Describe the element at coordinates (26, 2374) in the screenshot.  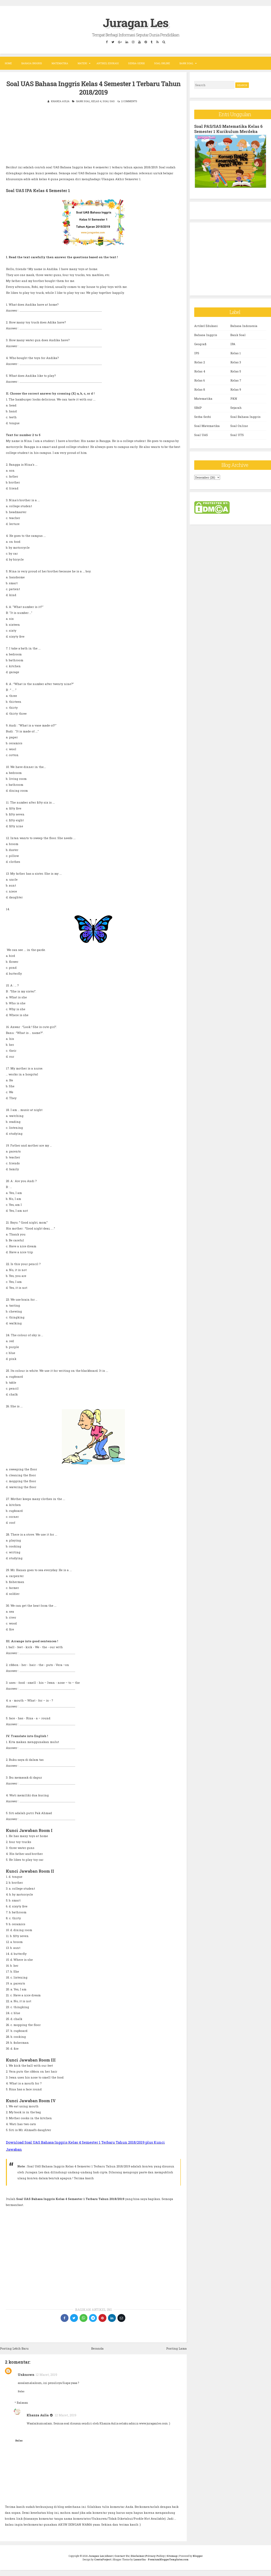
I see `Unknown` at that location.